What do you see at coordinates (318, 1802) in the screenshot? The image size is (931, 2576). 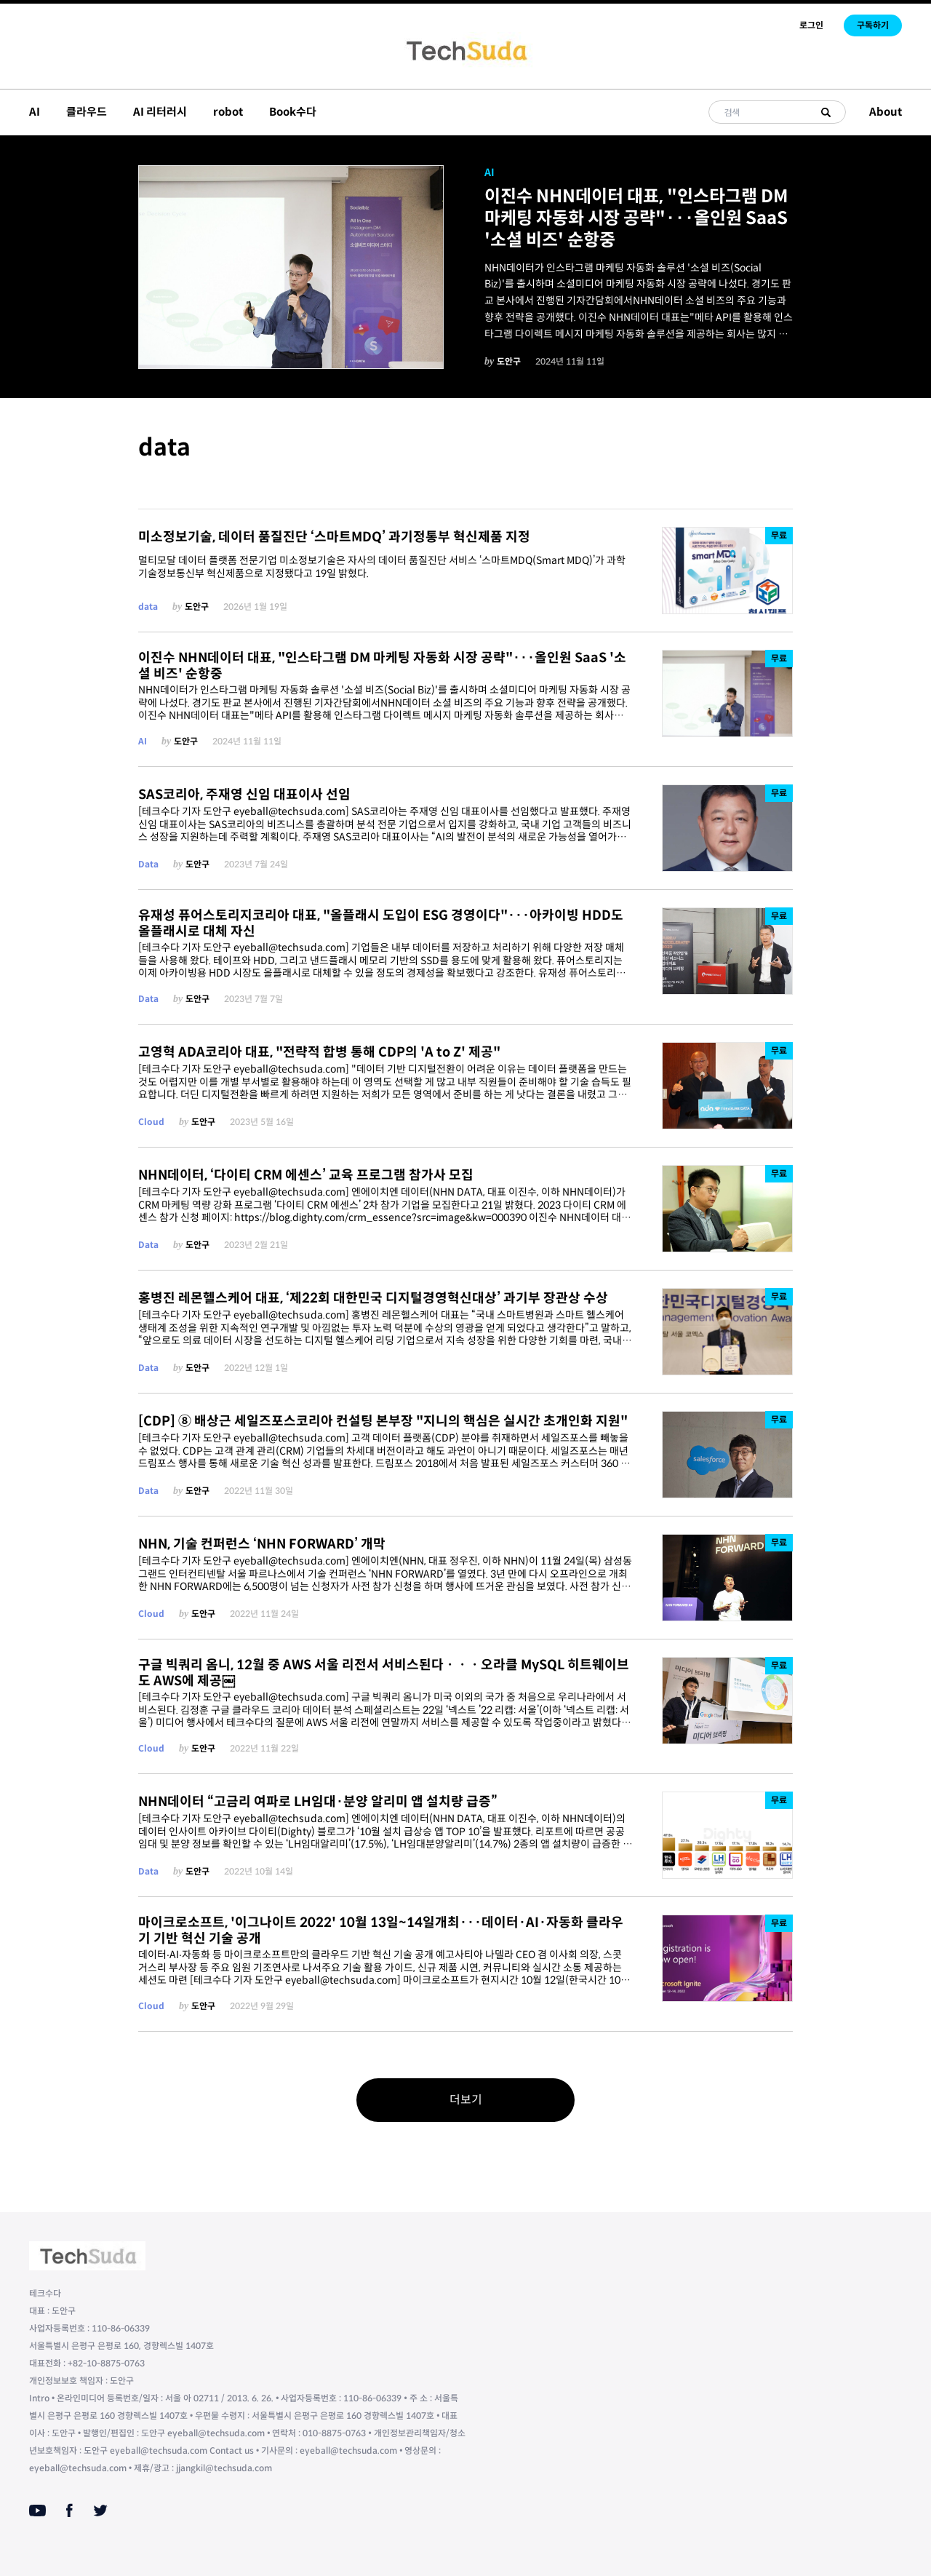 I see `NHN데이터 “고금리 여파로 LH임대·분양 알리미 앱 설치량 급증”` at bounding box center [318, 1802].